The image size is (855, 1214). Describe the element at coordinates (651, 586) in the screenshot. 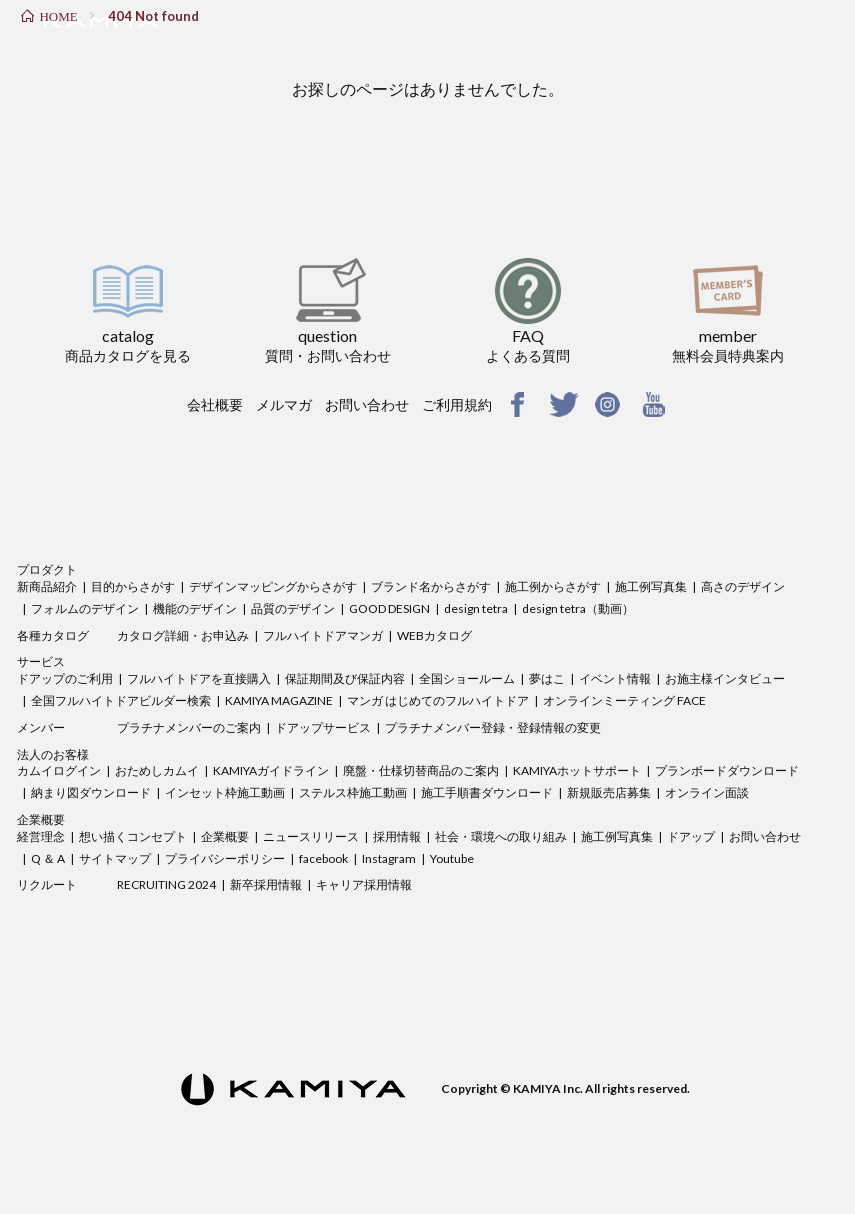

I see `施工例写真集` at that location.